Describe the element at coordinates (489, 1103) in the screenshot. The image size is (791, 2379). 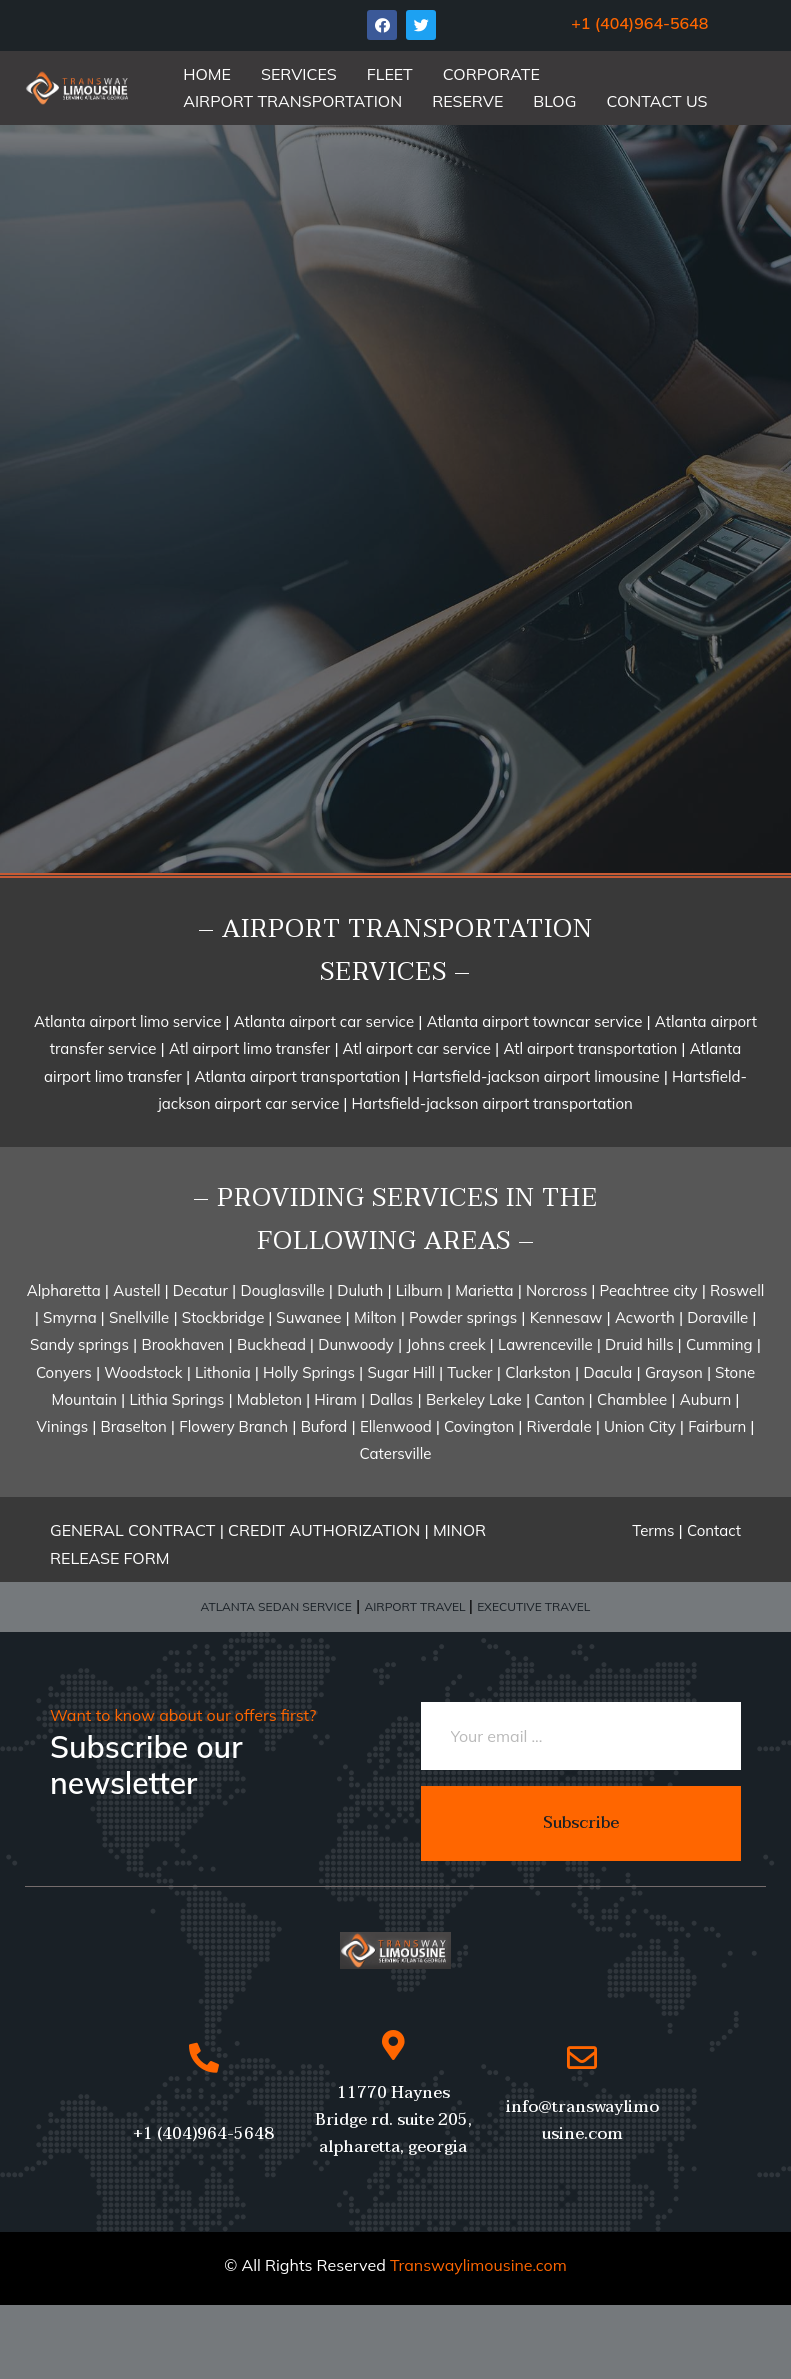
I see `Hartsfield-jackson airport transportation` at that location.